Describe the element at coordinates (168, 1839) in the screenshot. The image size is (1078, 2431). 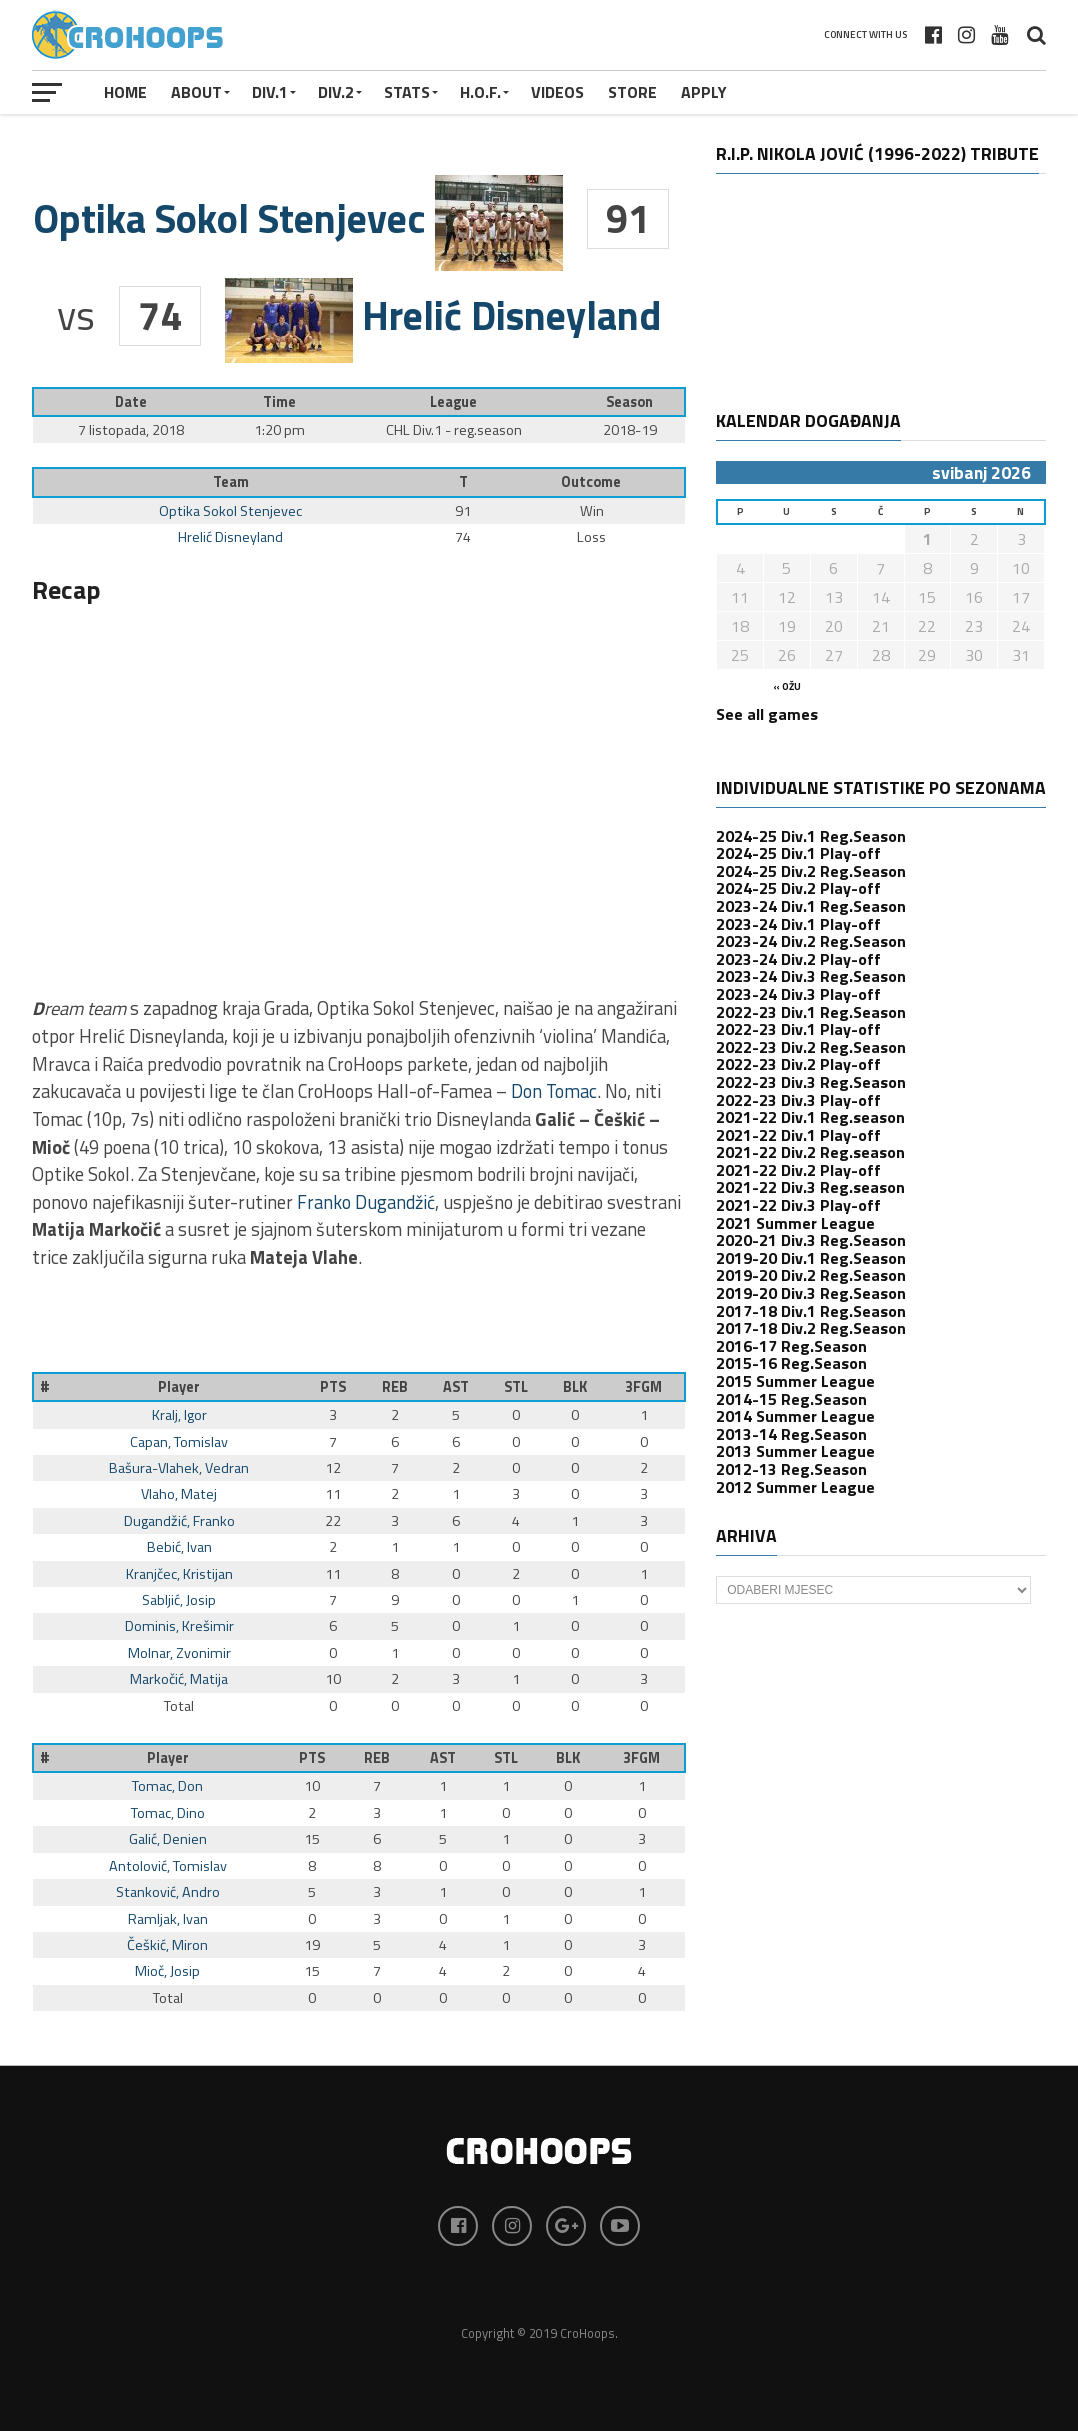
I see `Galić, Denien` at that location.